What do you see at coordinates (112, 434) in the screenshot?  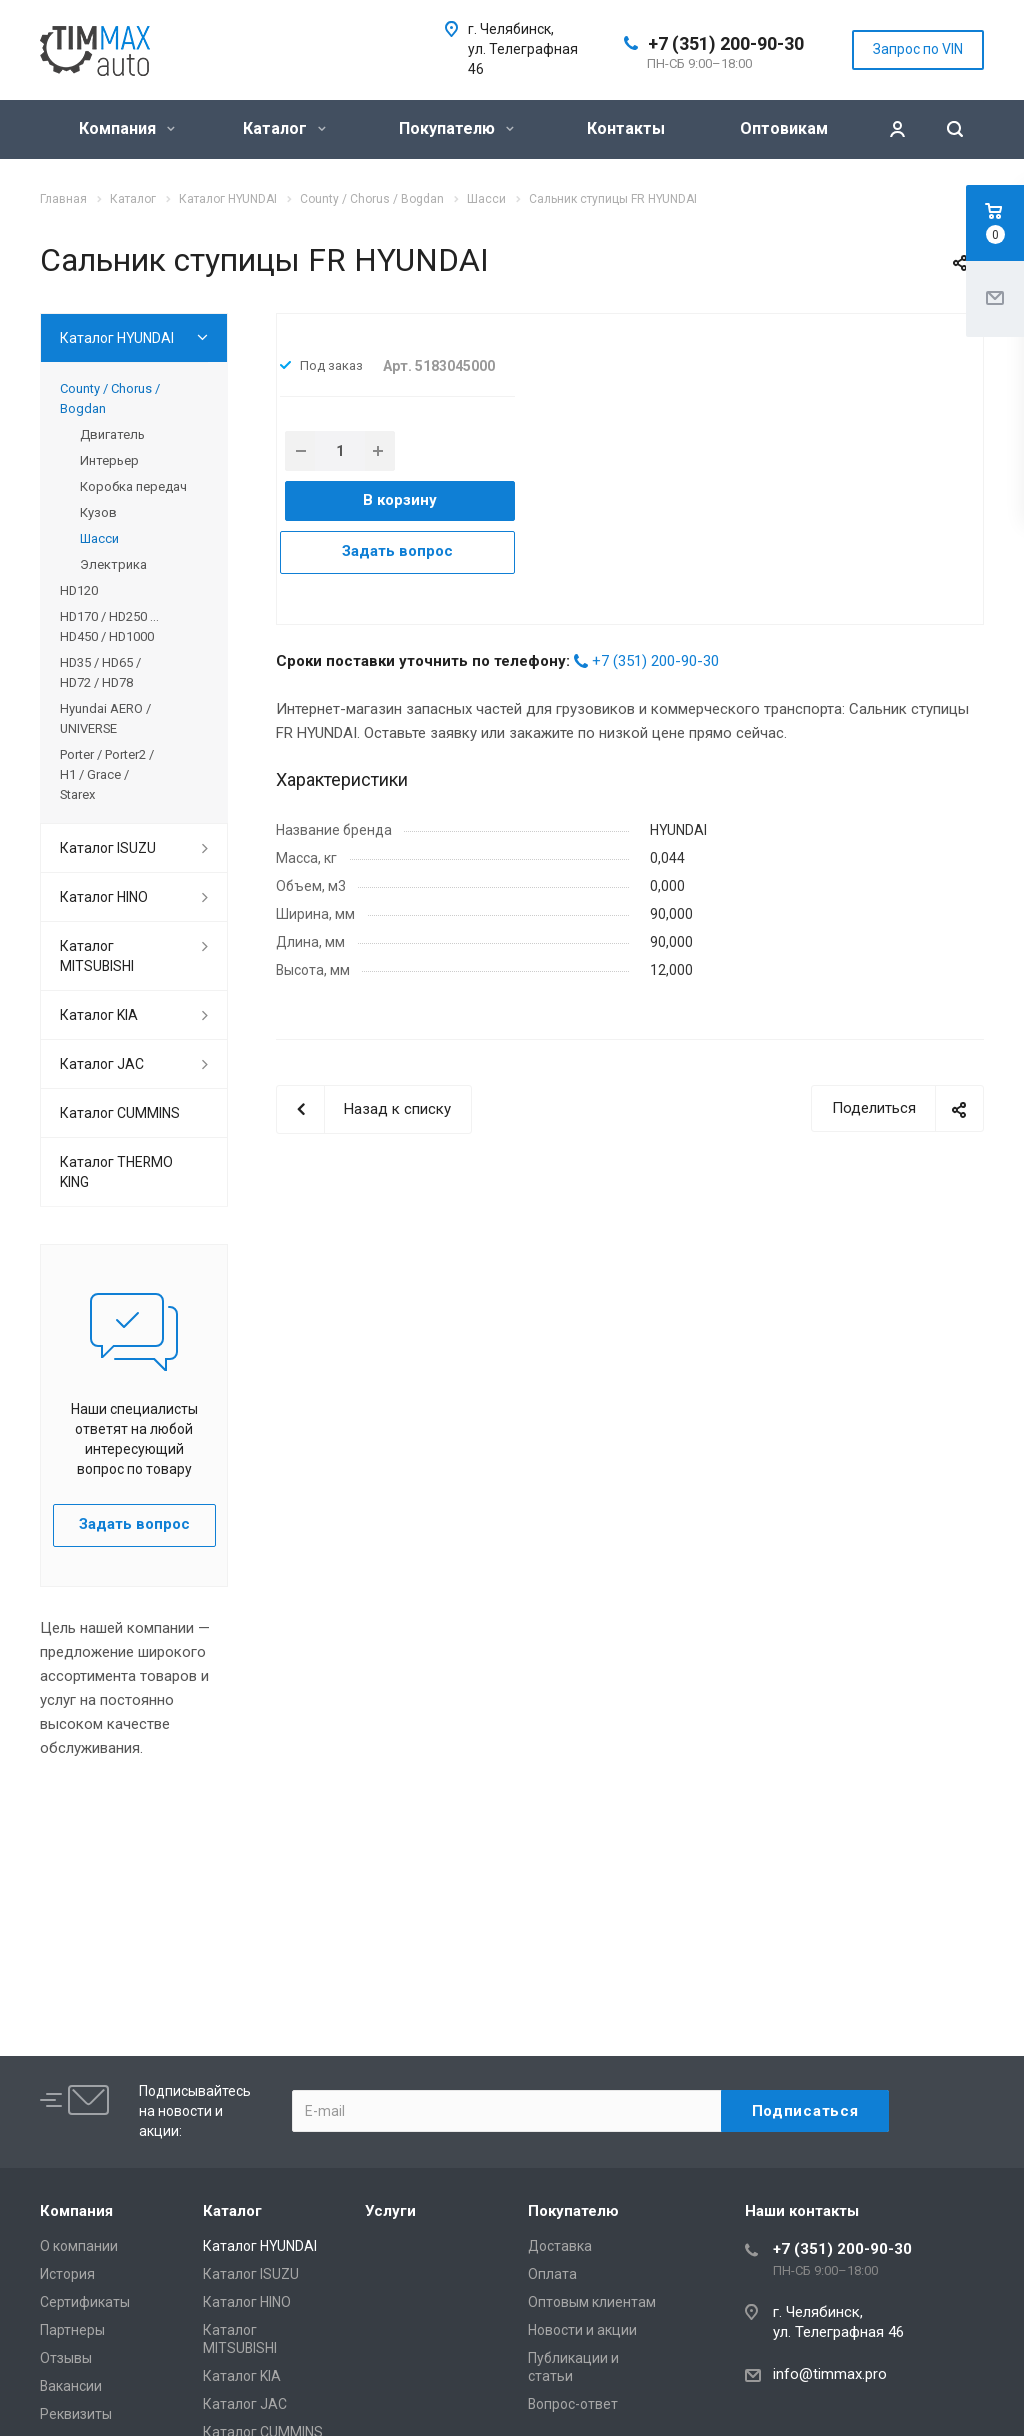 I see `Двигатель` at bounding box center [112, 434].